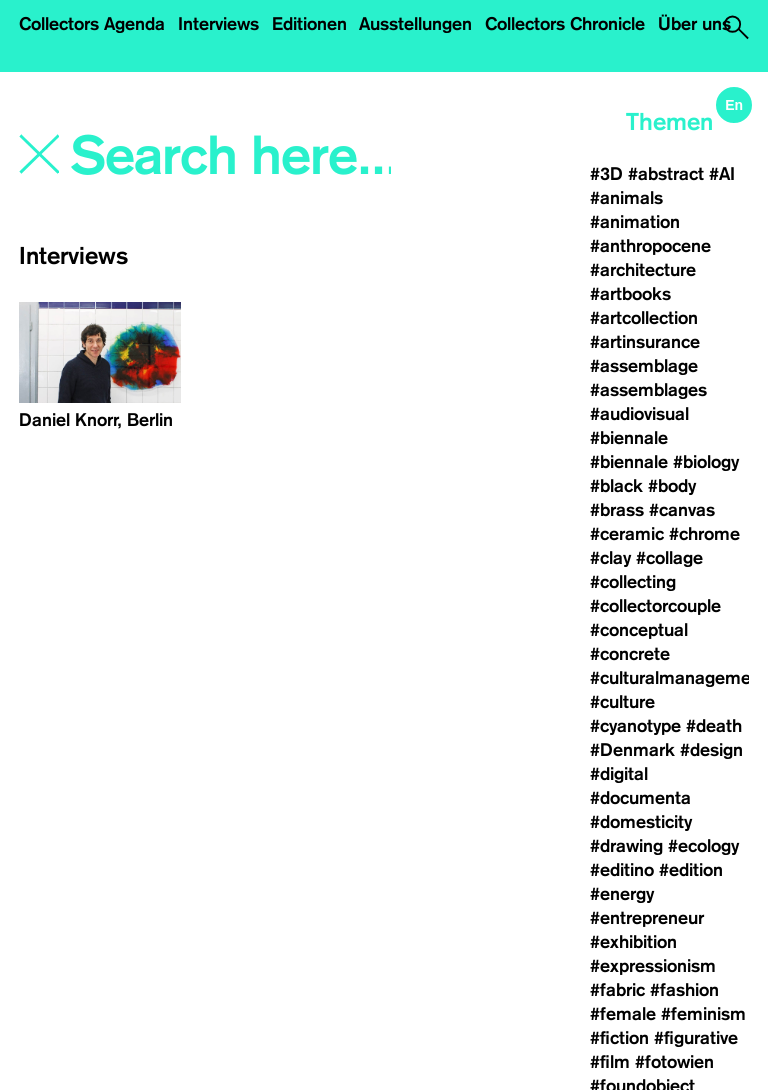 Image resolution: width=768 pixels, height=1090 pixels. Describe the element at coordinates (653, 966) in the screenshot. I see `#expressionism` at that location.